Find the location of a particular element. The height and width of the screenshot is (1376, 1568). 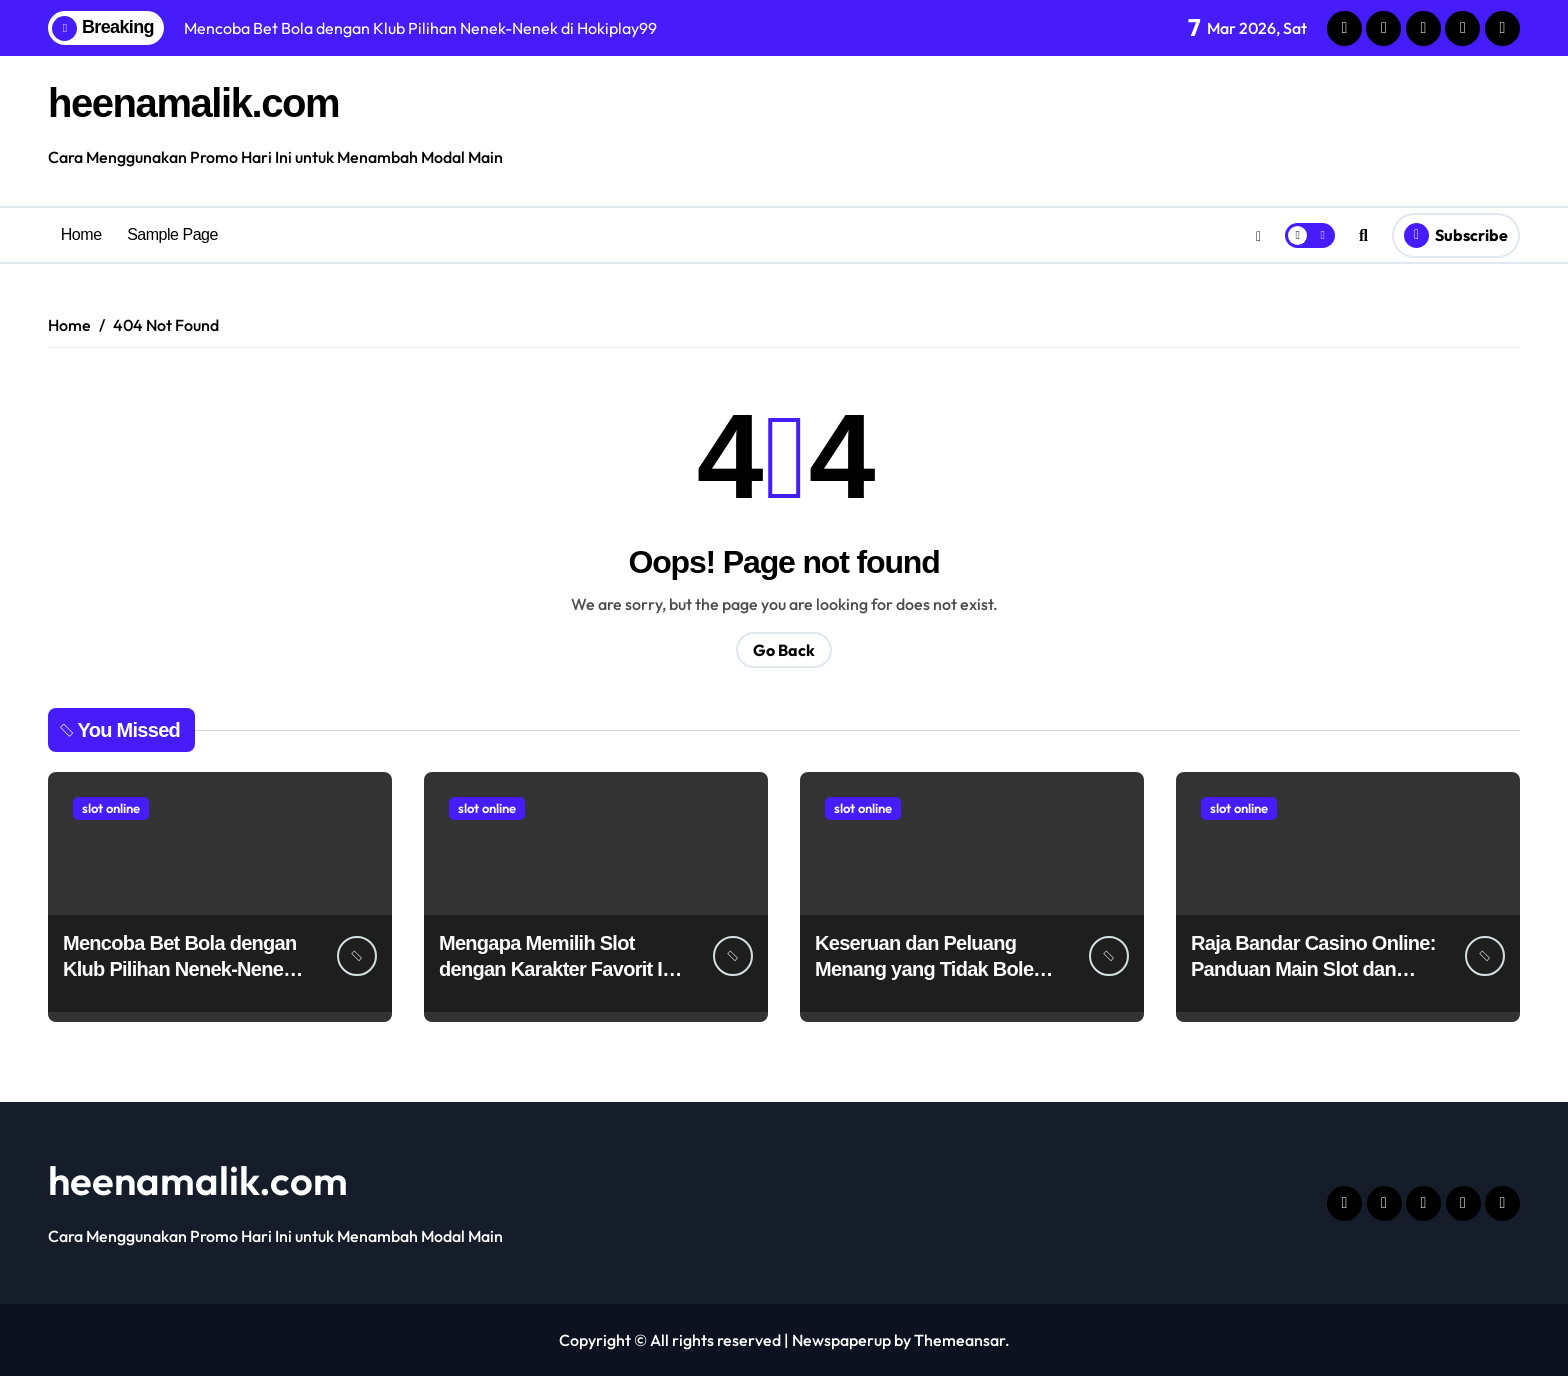

slot online is located at coordinates (111, 808).